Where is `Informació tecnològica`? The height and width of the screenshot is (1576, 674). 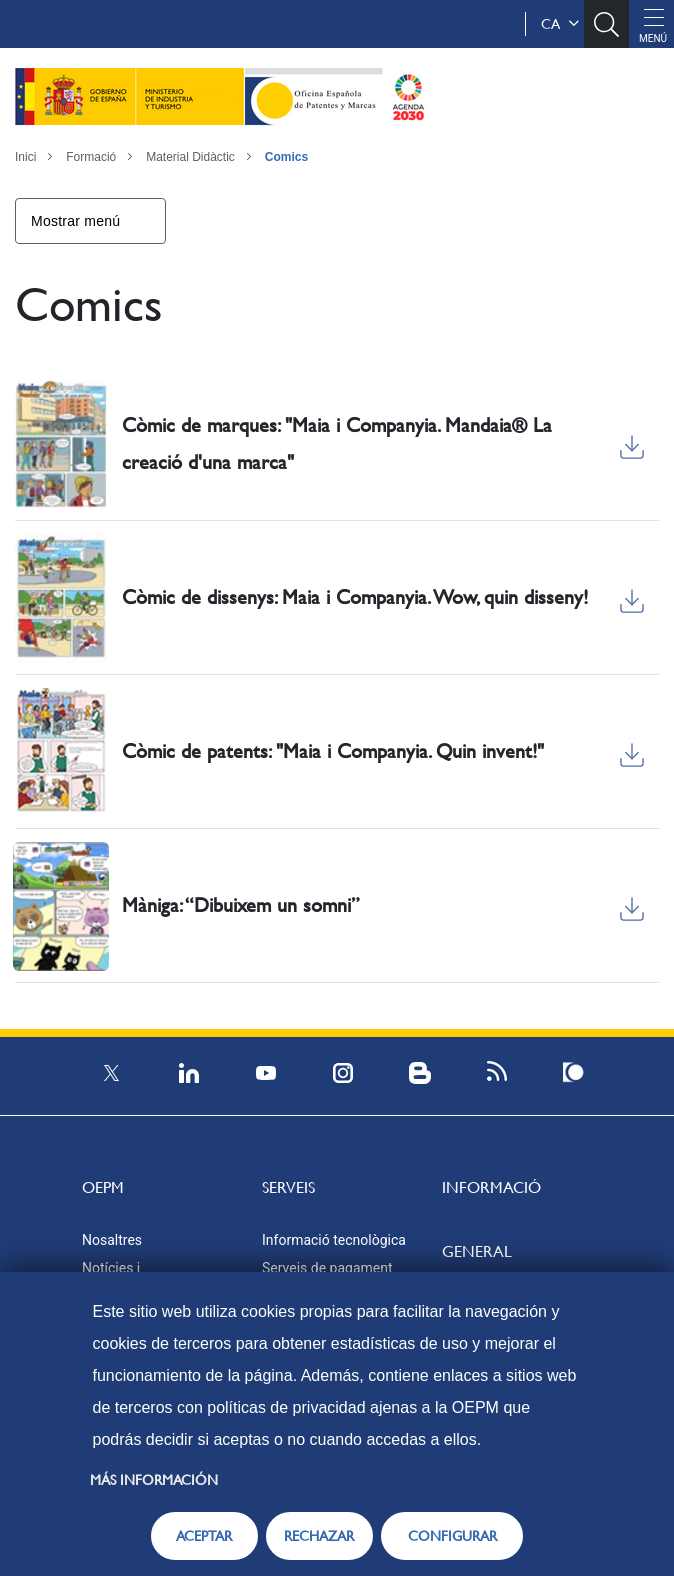 Informació tecnològica is located at coordinates (334, 1240).